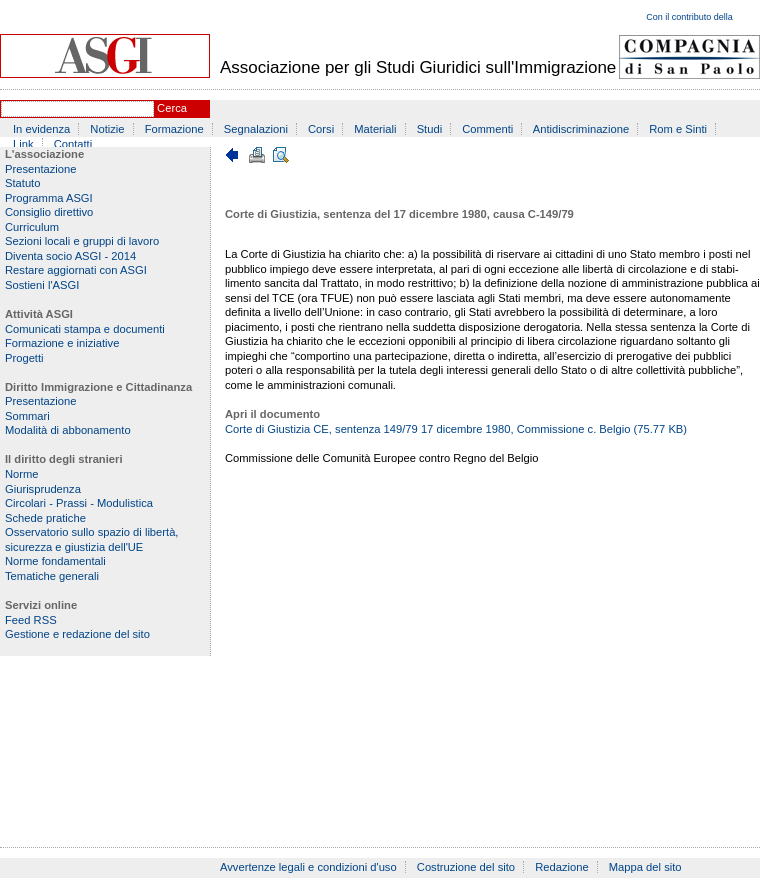 The image size is (760, 890). What do you see at coordinates (678, 129) in the screenshot?
I see `Rom e Sinti` at bounding box center [678, 129].